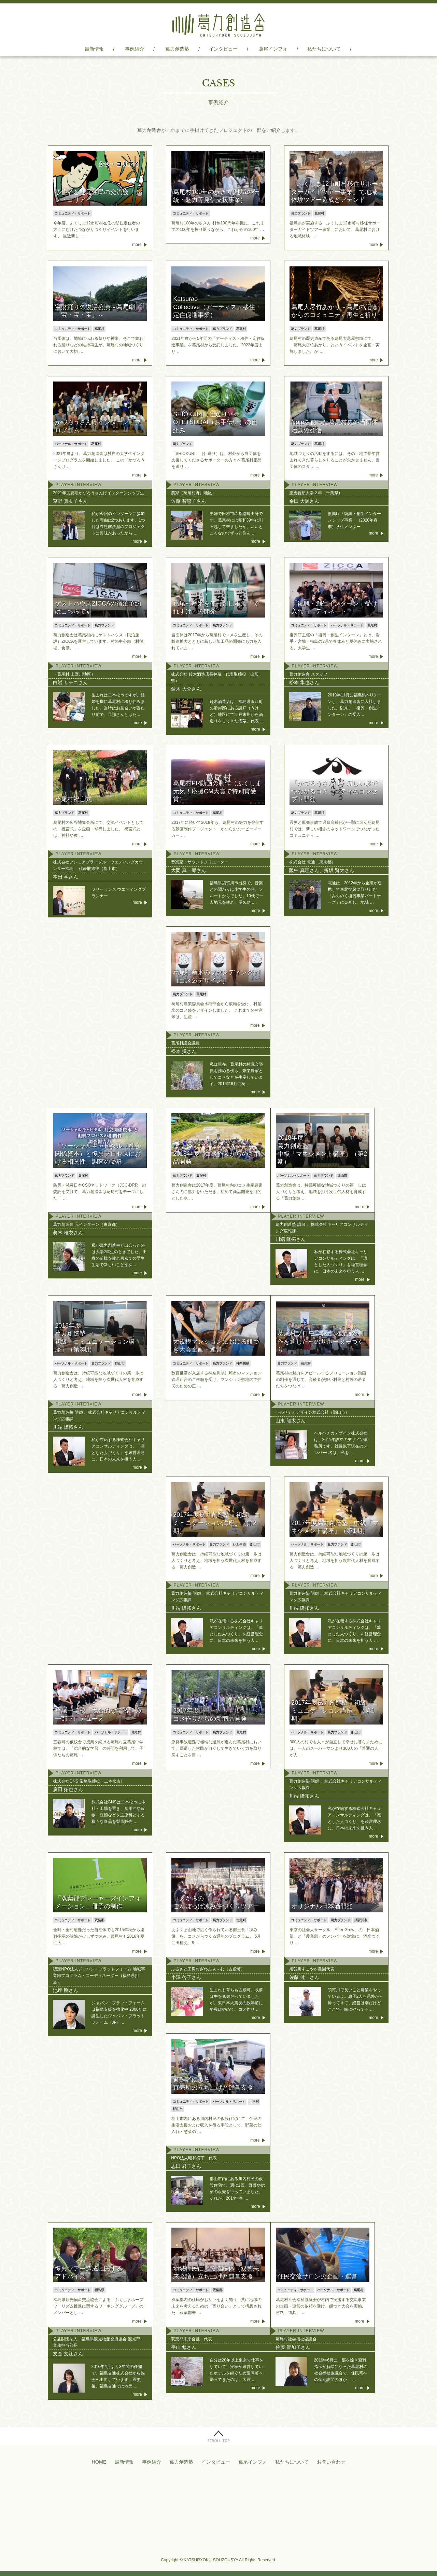 Image resolution: width=437 pixels, height=2576 pixels. What do you see at coordinates (254, 2101) in the screenshot?
I see `川内村` at bounding box center [254, 2101].